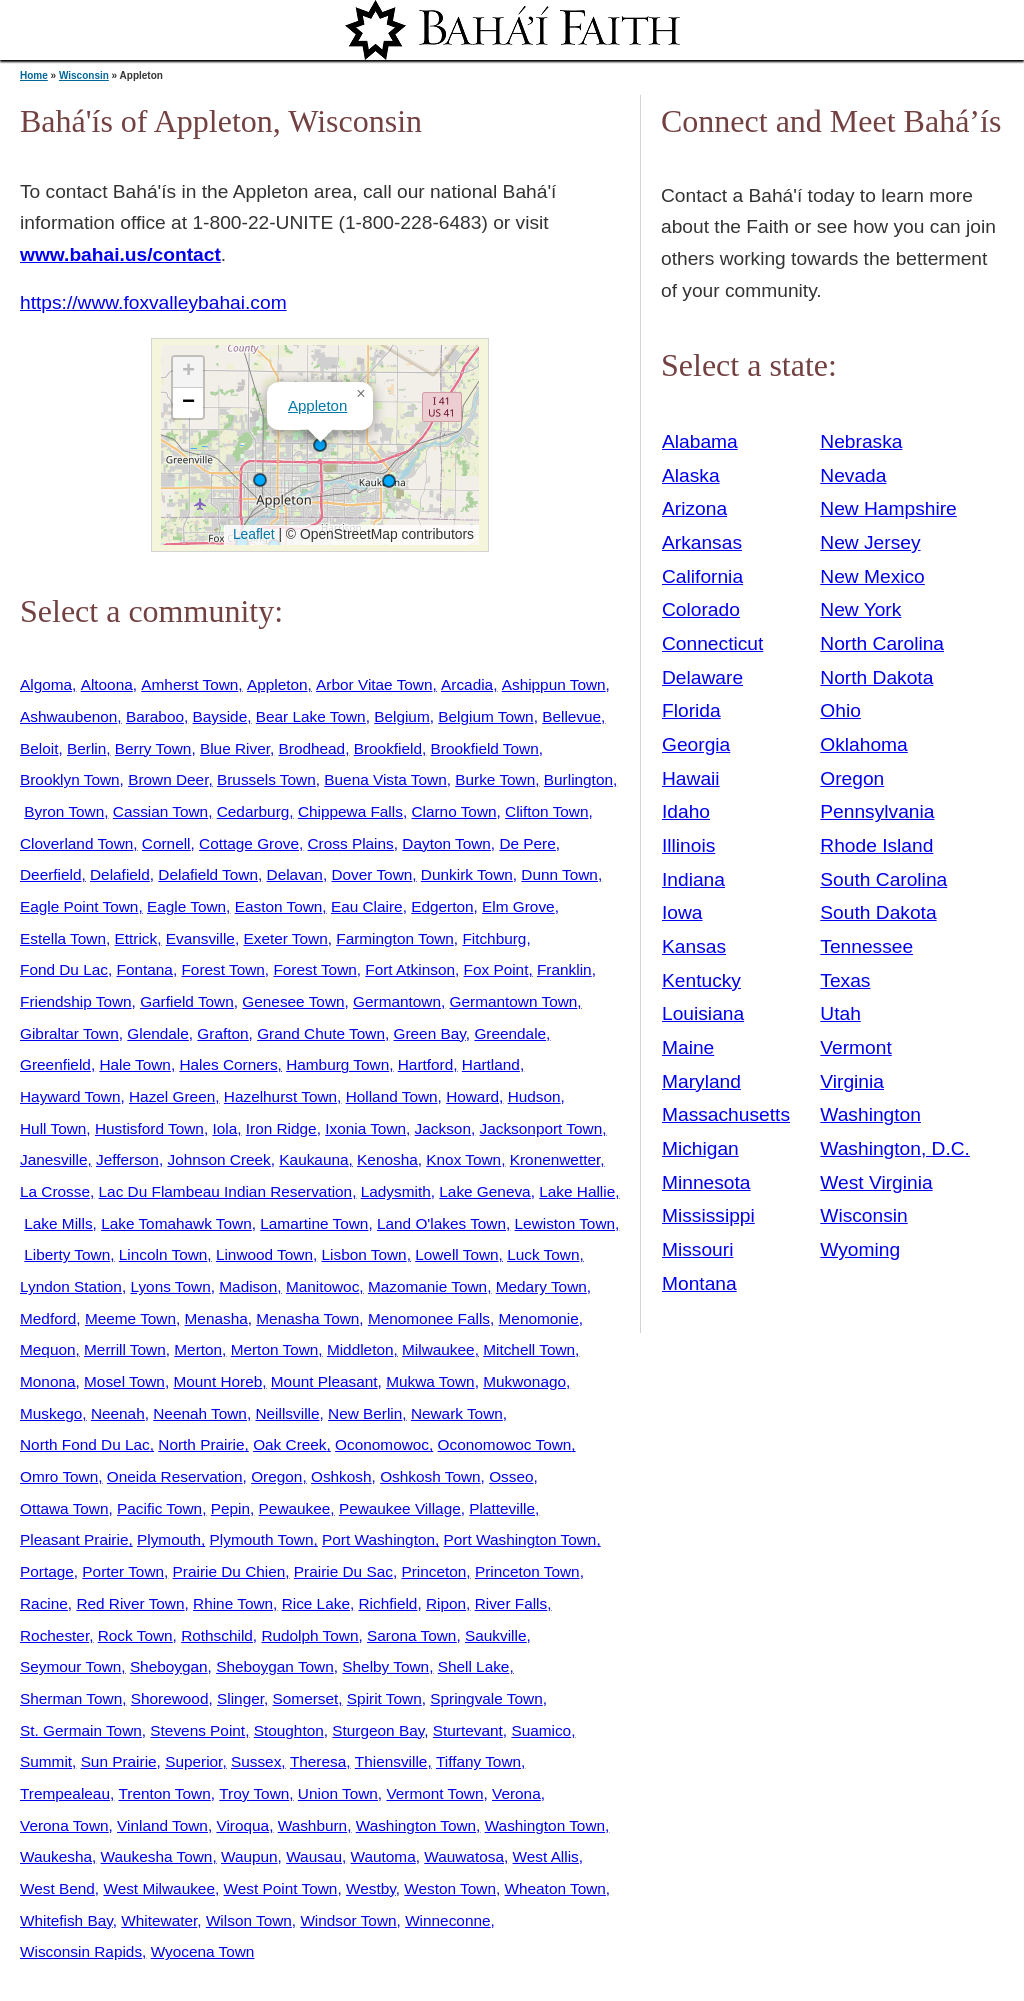 The height and width of the screenshot is (2001, 1024). I want to click on www.bahai.us/contact, so click(120, 254).